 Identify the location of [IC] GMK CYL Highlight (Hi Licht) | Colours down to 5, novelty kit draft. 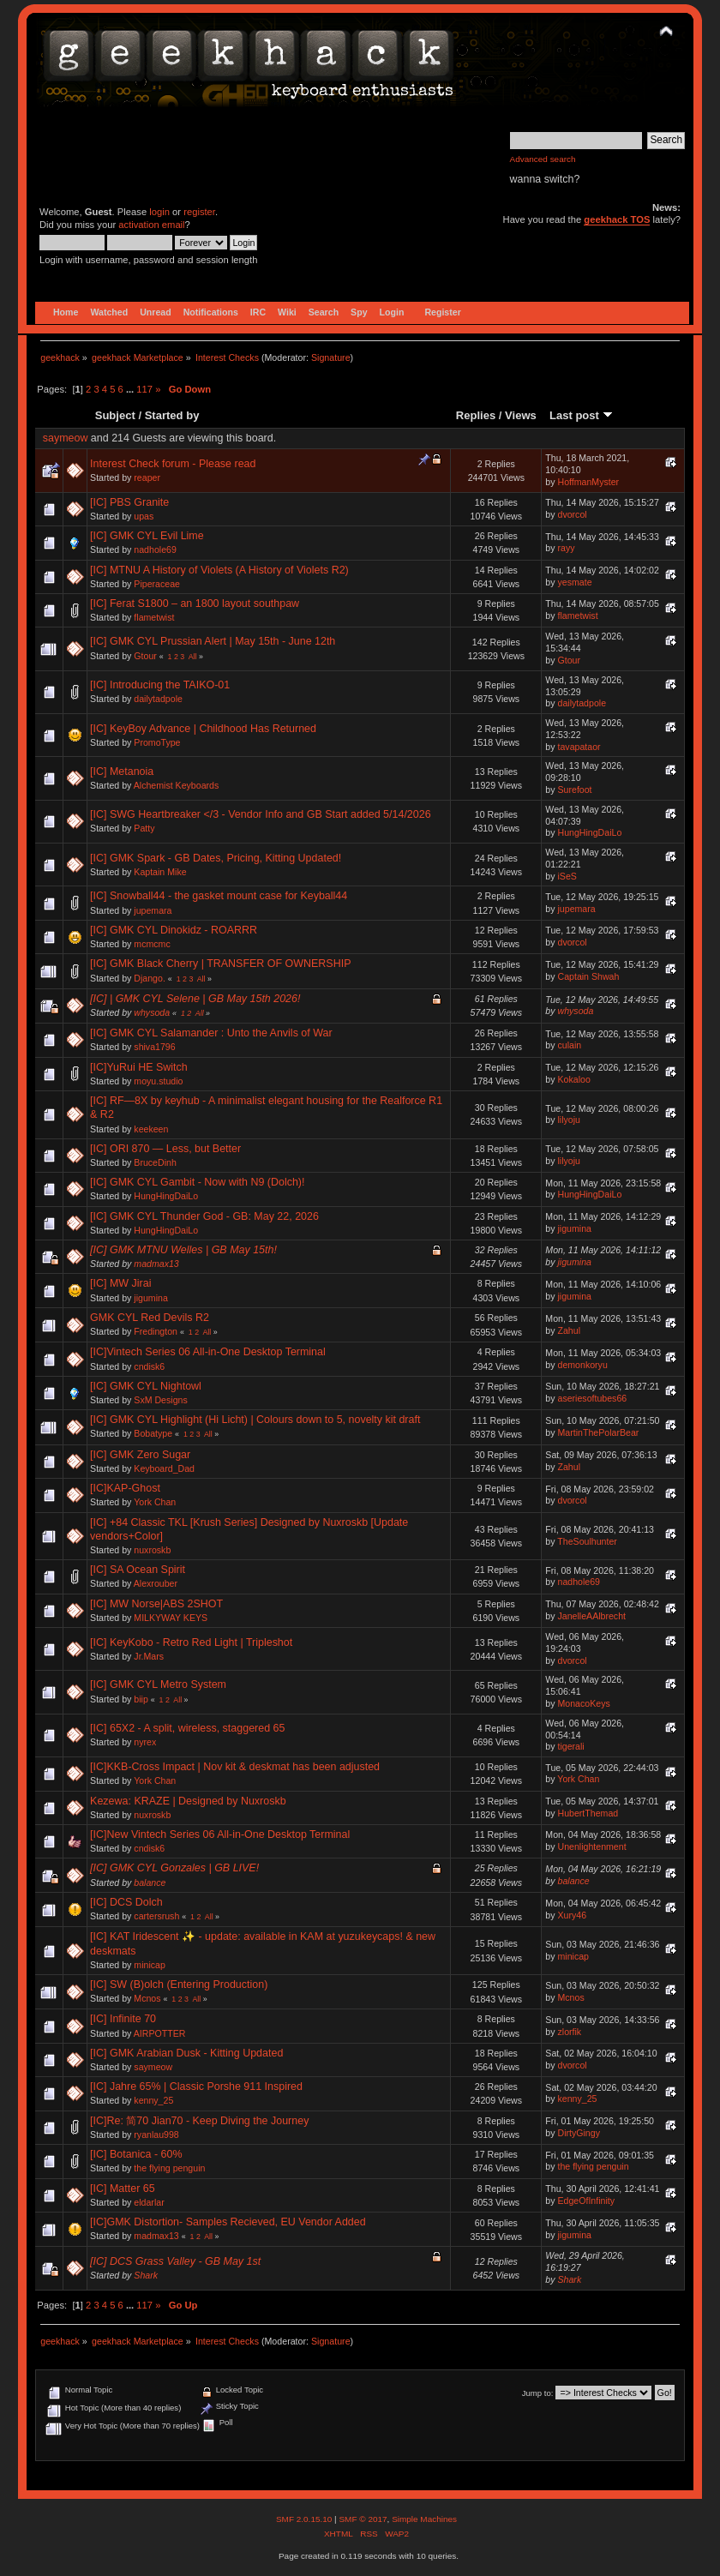
(255, 1420).